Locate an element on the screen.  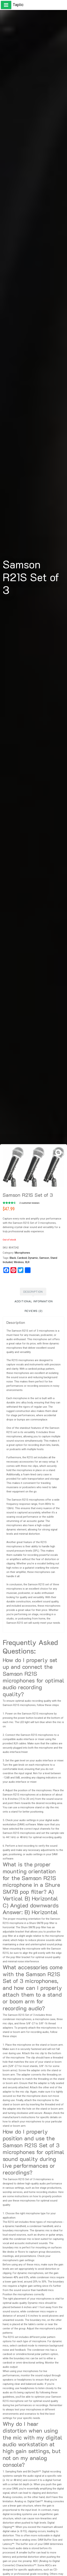
Additional information is located at coordinates (33, 1301).